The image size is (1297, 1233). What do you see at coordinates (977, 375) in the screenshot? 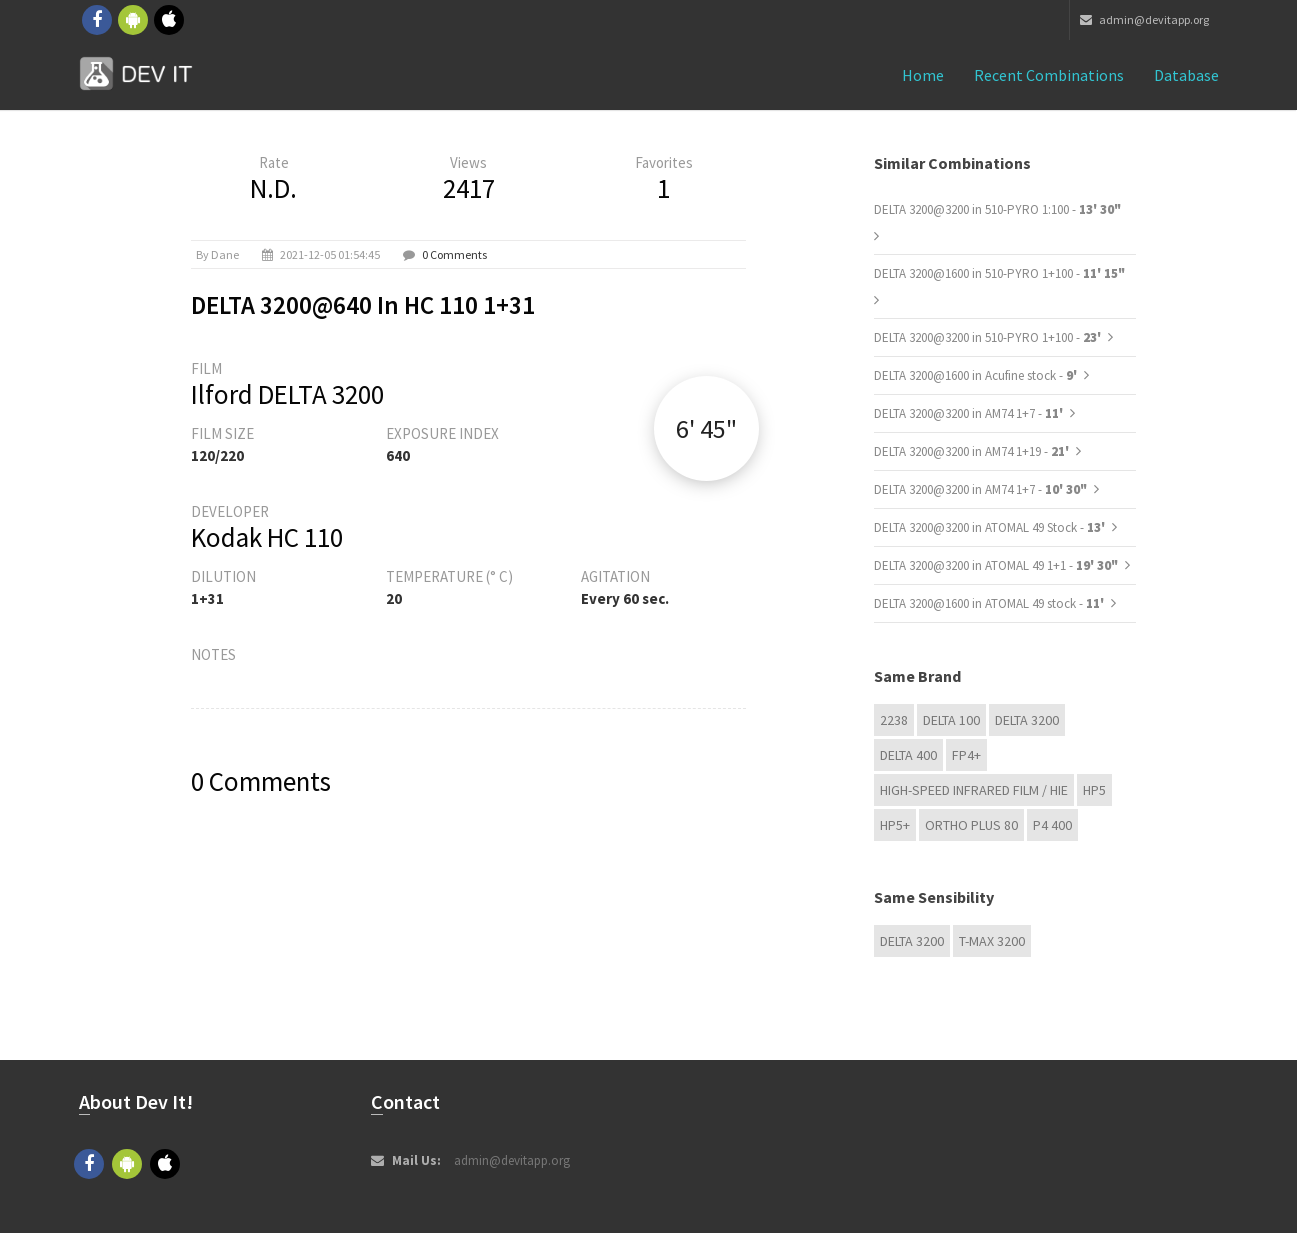
I see `DELTA 3200@1600 in Acufine stock -` at bounding box center [977, 375].